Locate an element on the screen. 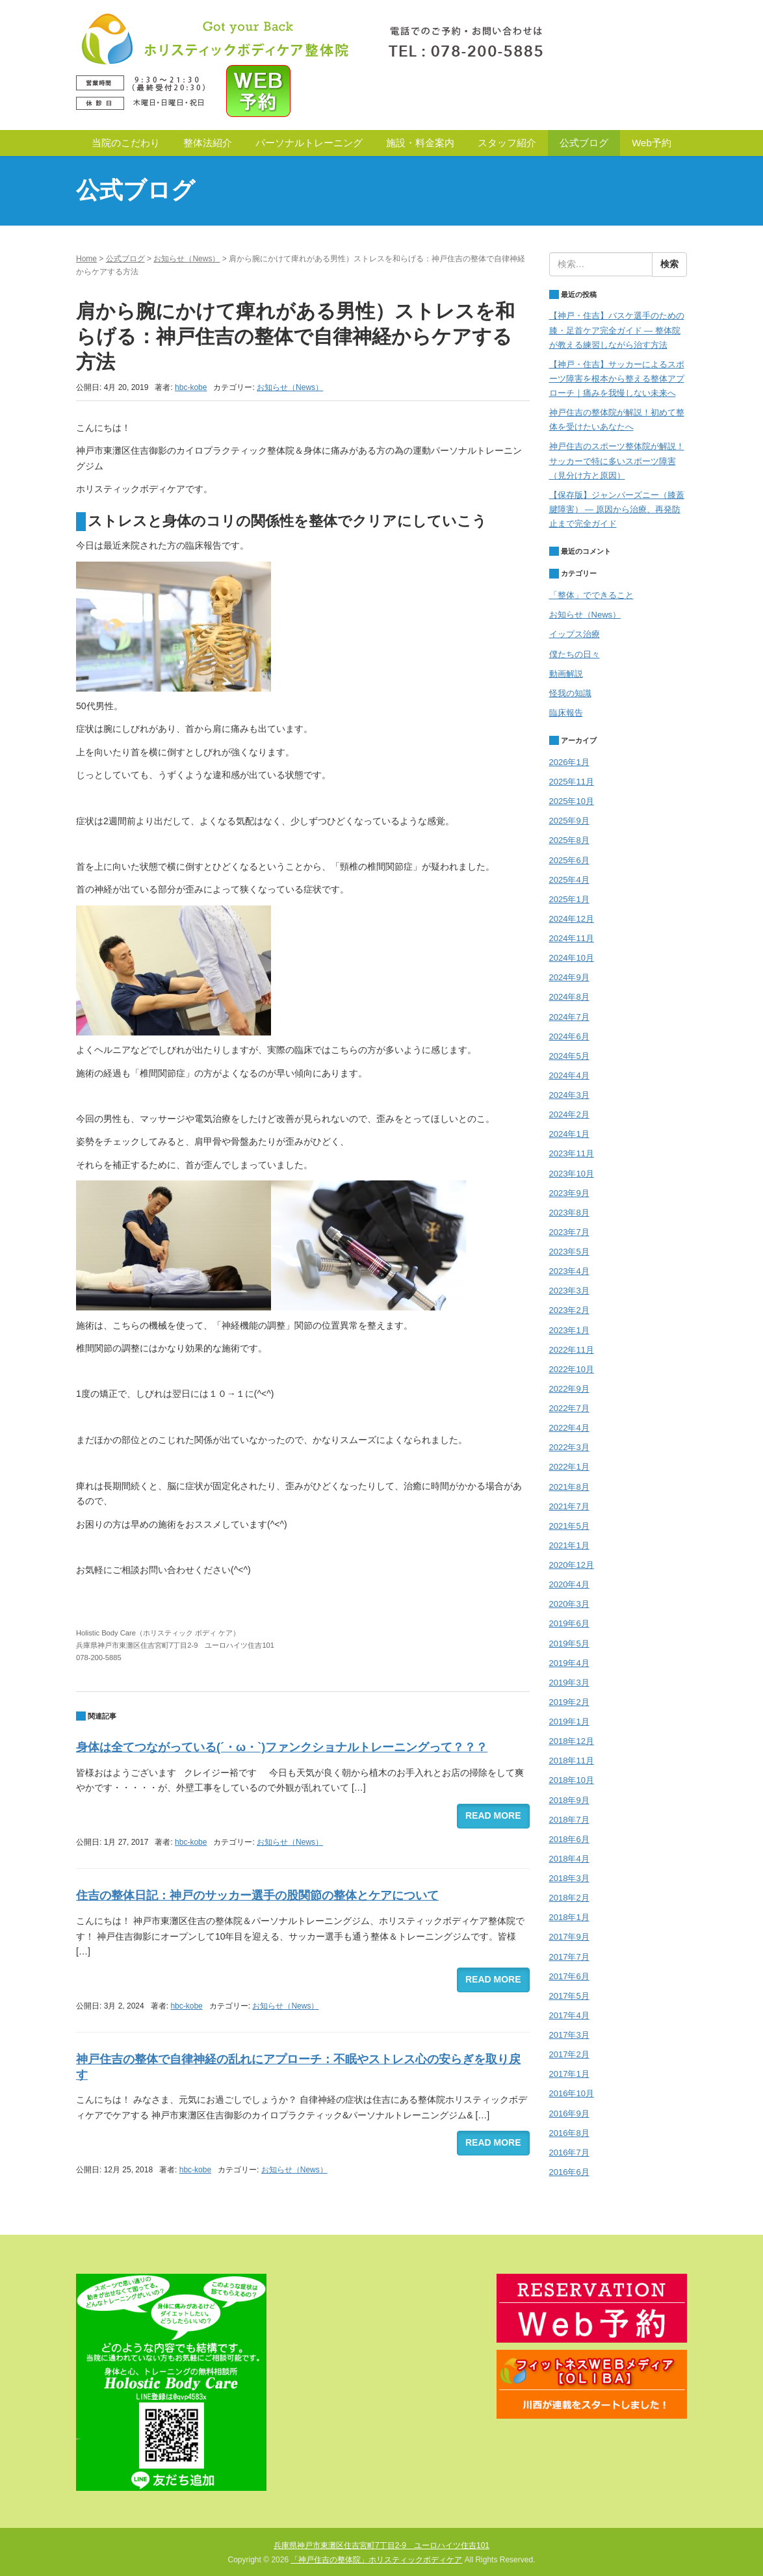 The image size is (763, 2576). 2017年9月 is located at coordinates (569, 1937).